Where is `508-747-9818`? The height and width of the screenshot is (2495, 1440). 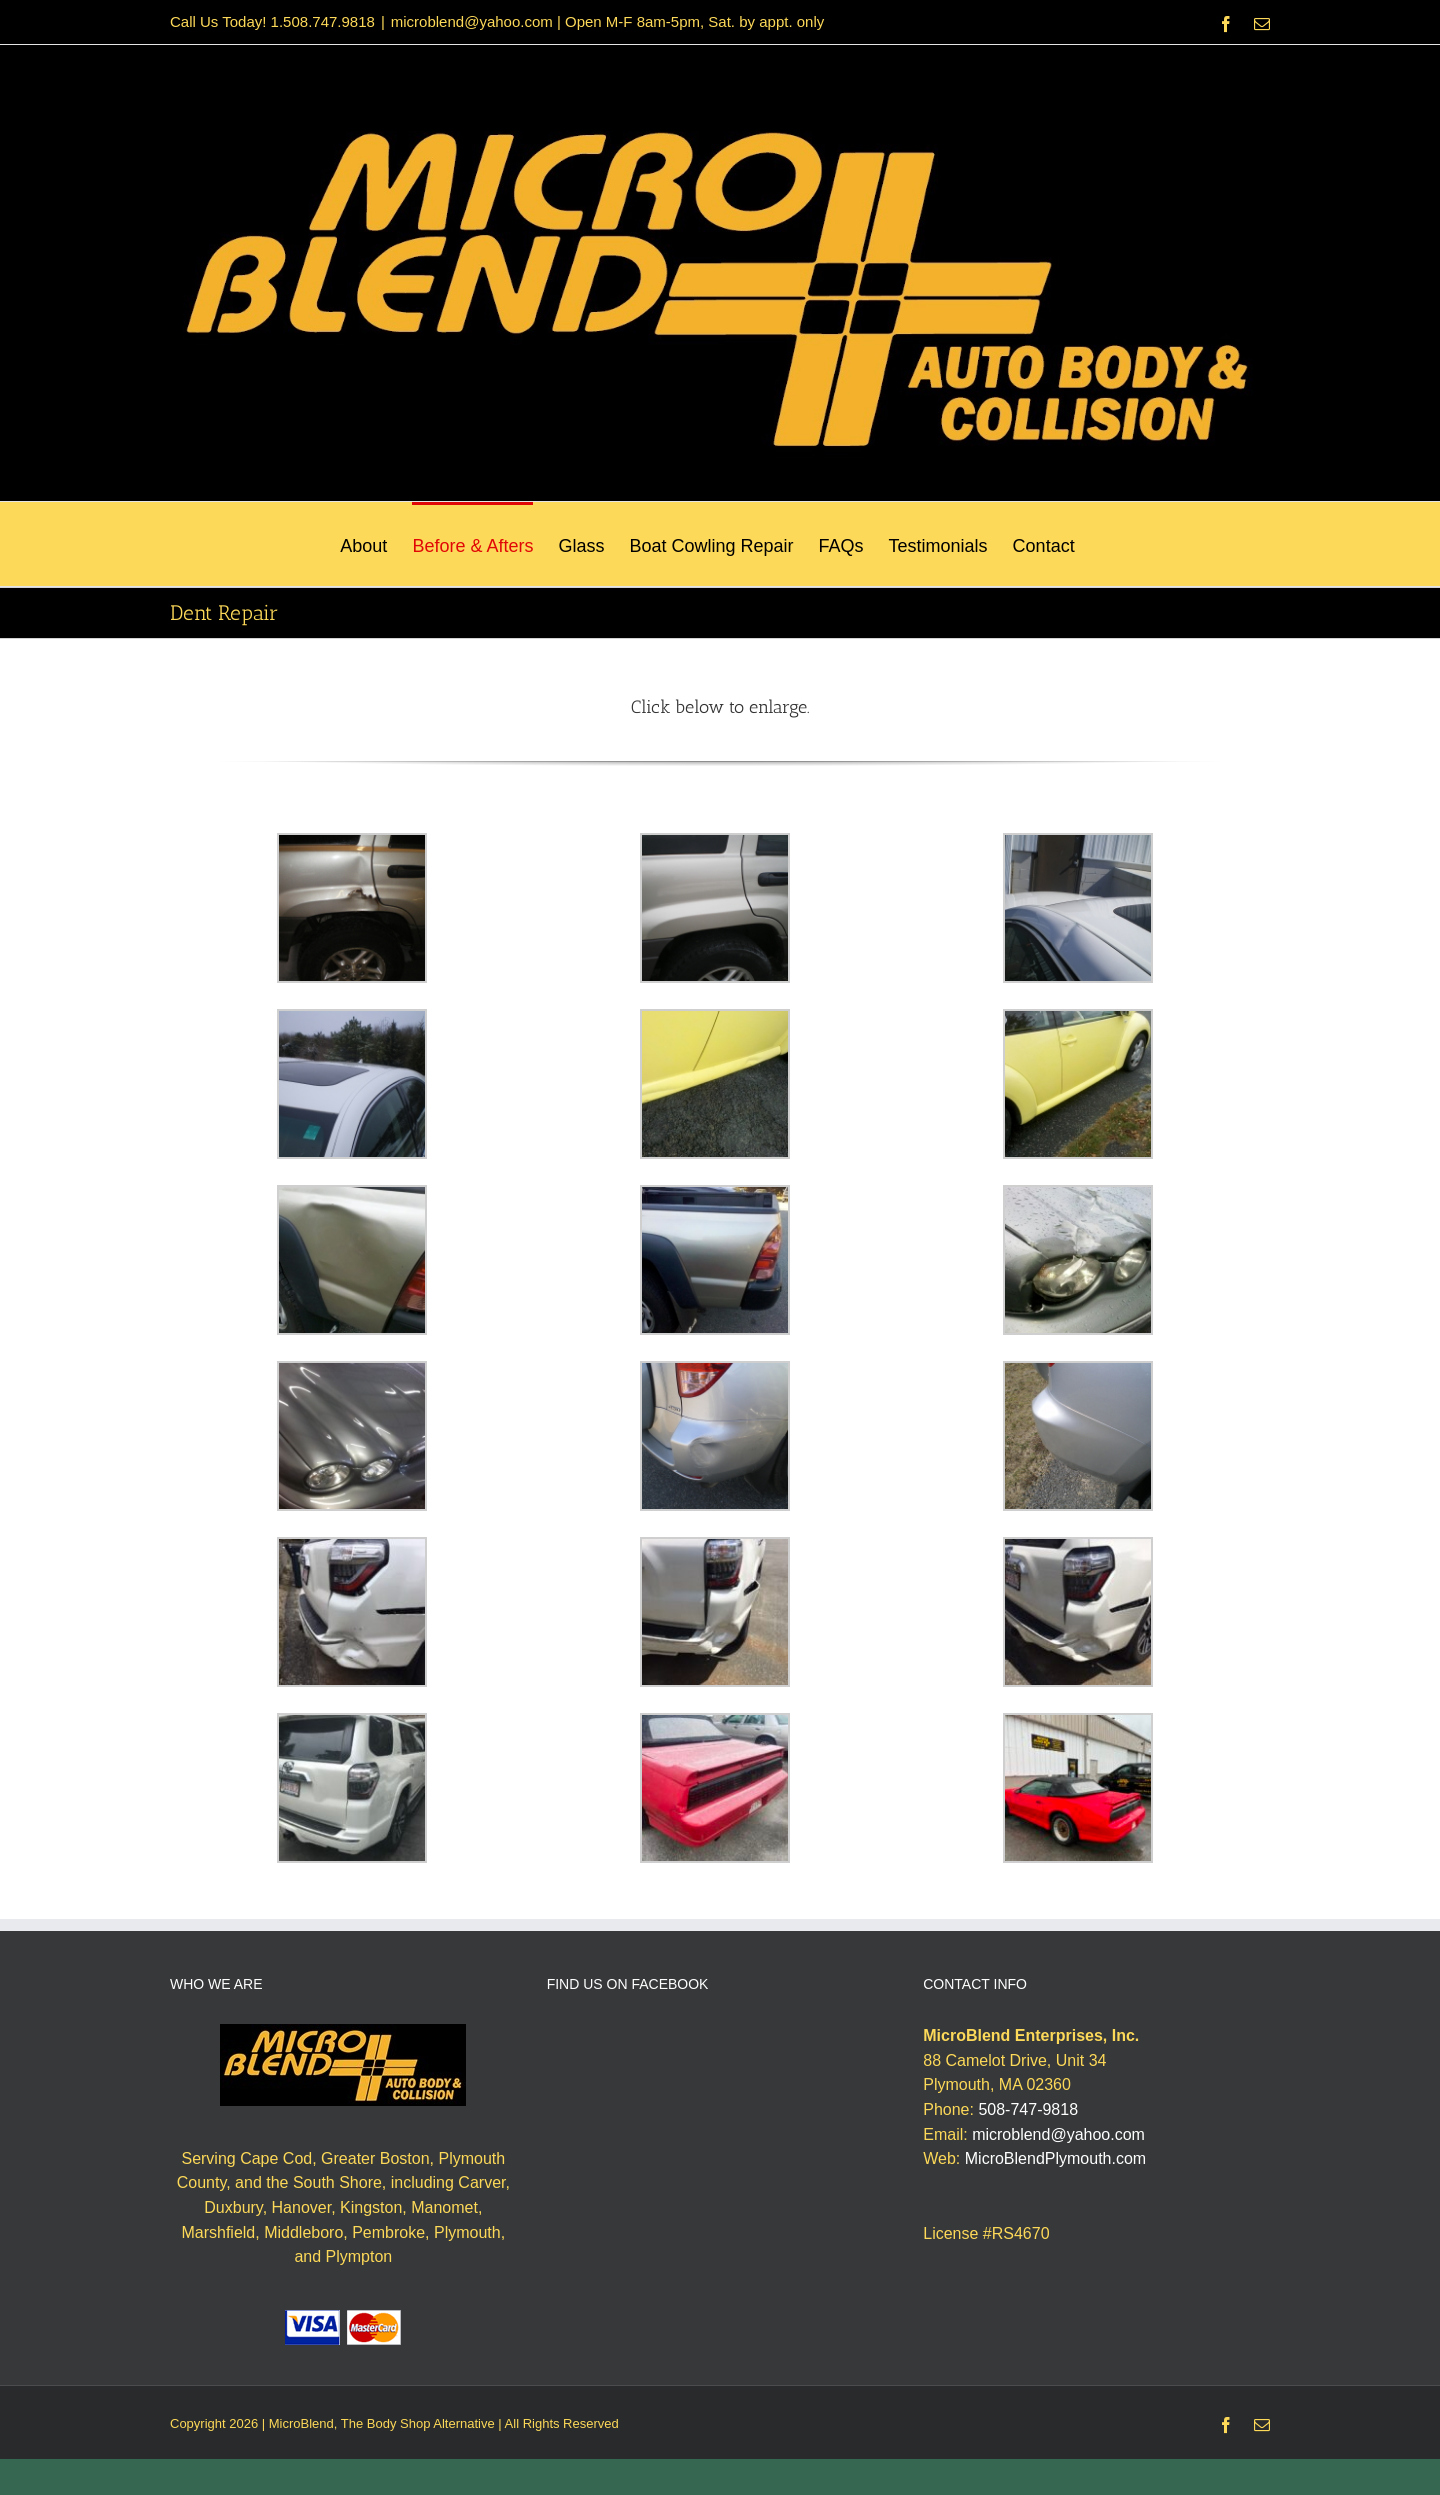 508-747-9818 is located at coordinates (1028, 2109).